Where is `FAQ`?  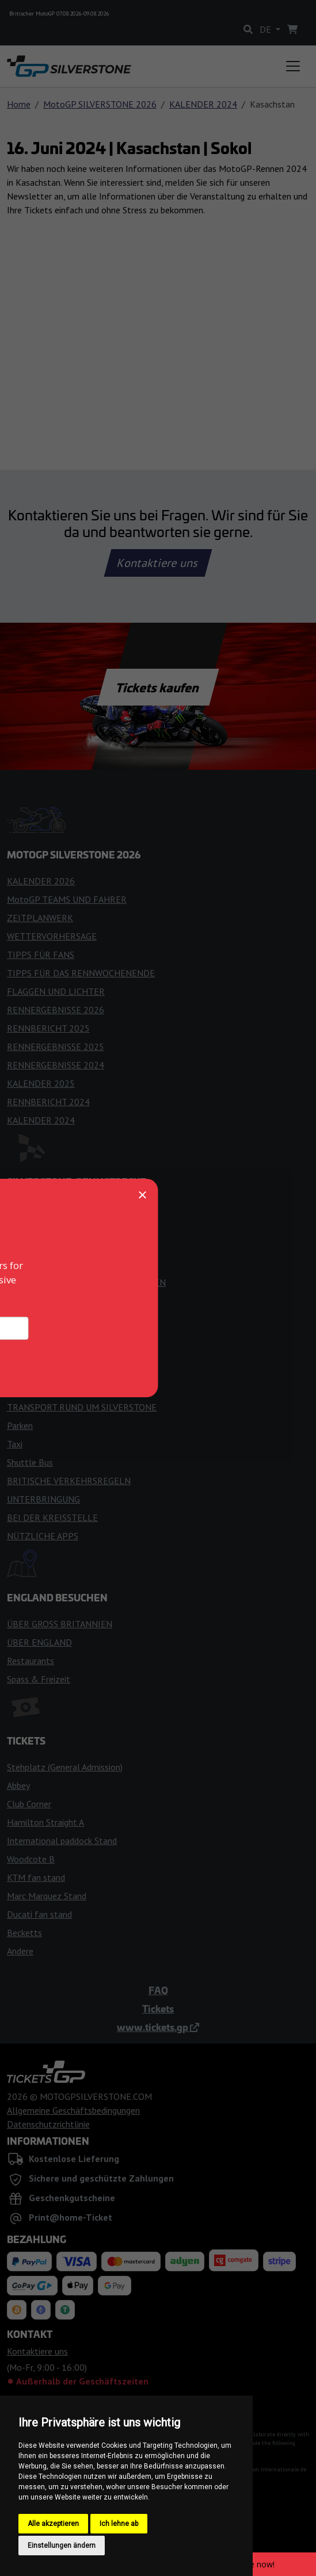 FAQ is located at coordinates (158, 1990).